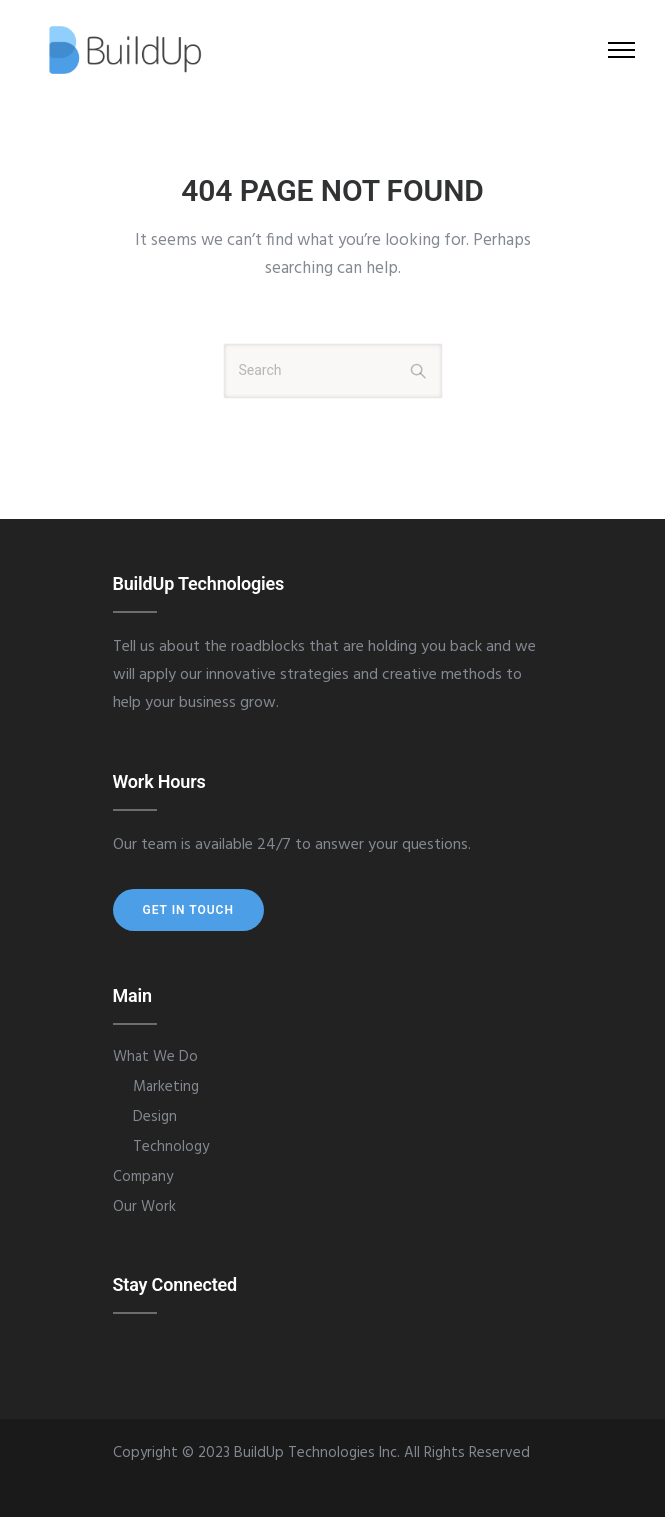 The height and width of the screenshot is (1517, 665). Describe the element at coordinates (155, 1117) in the screenshot. I see `Design` at that location.